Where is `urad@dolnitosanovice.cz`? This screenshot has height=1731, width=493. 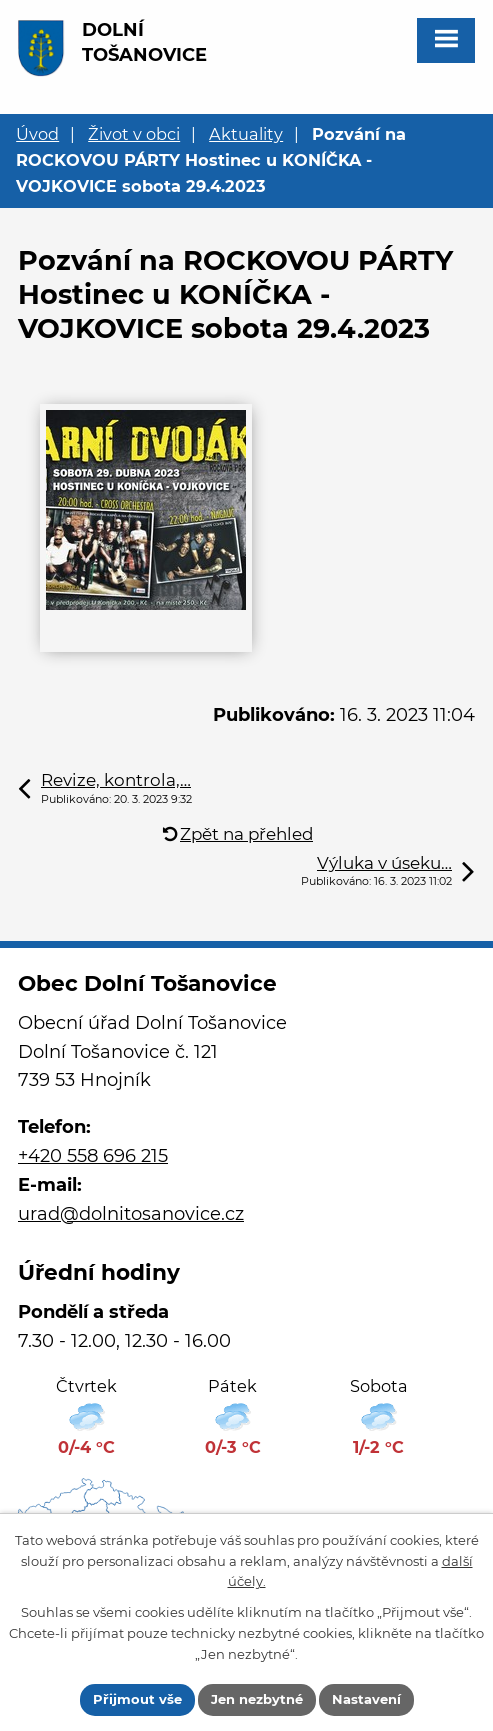 urad@dolnitosanovice.cz is located at coordinates (131, 1214).